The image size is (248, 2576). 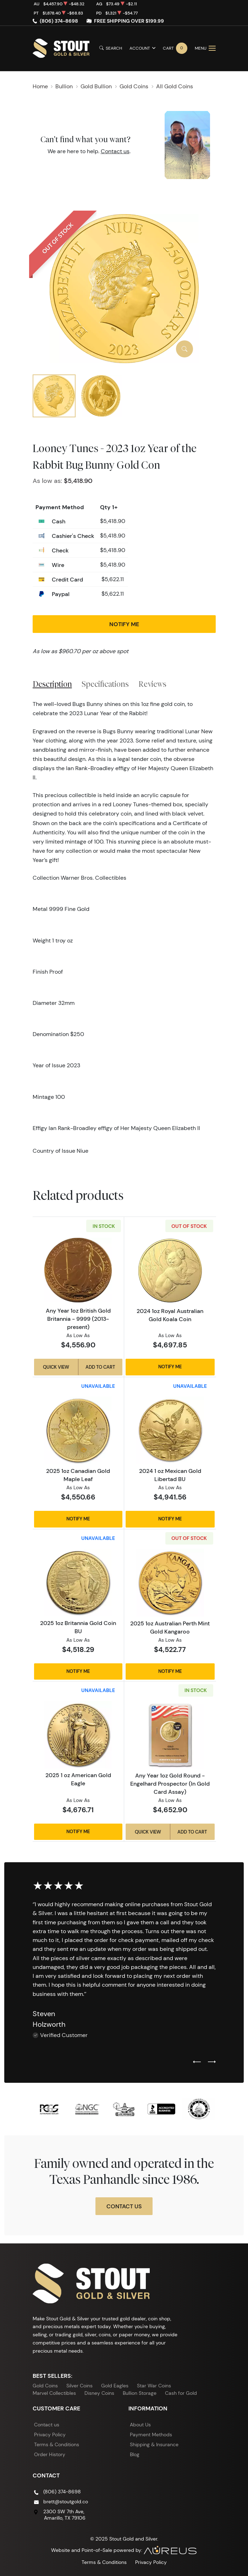 What do you see at coordinates (99, 2393) in the screenshot?
I see `Disney Coins` at bounding box center [99, 2393].